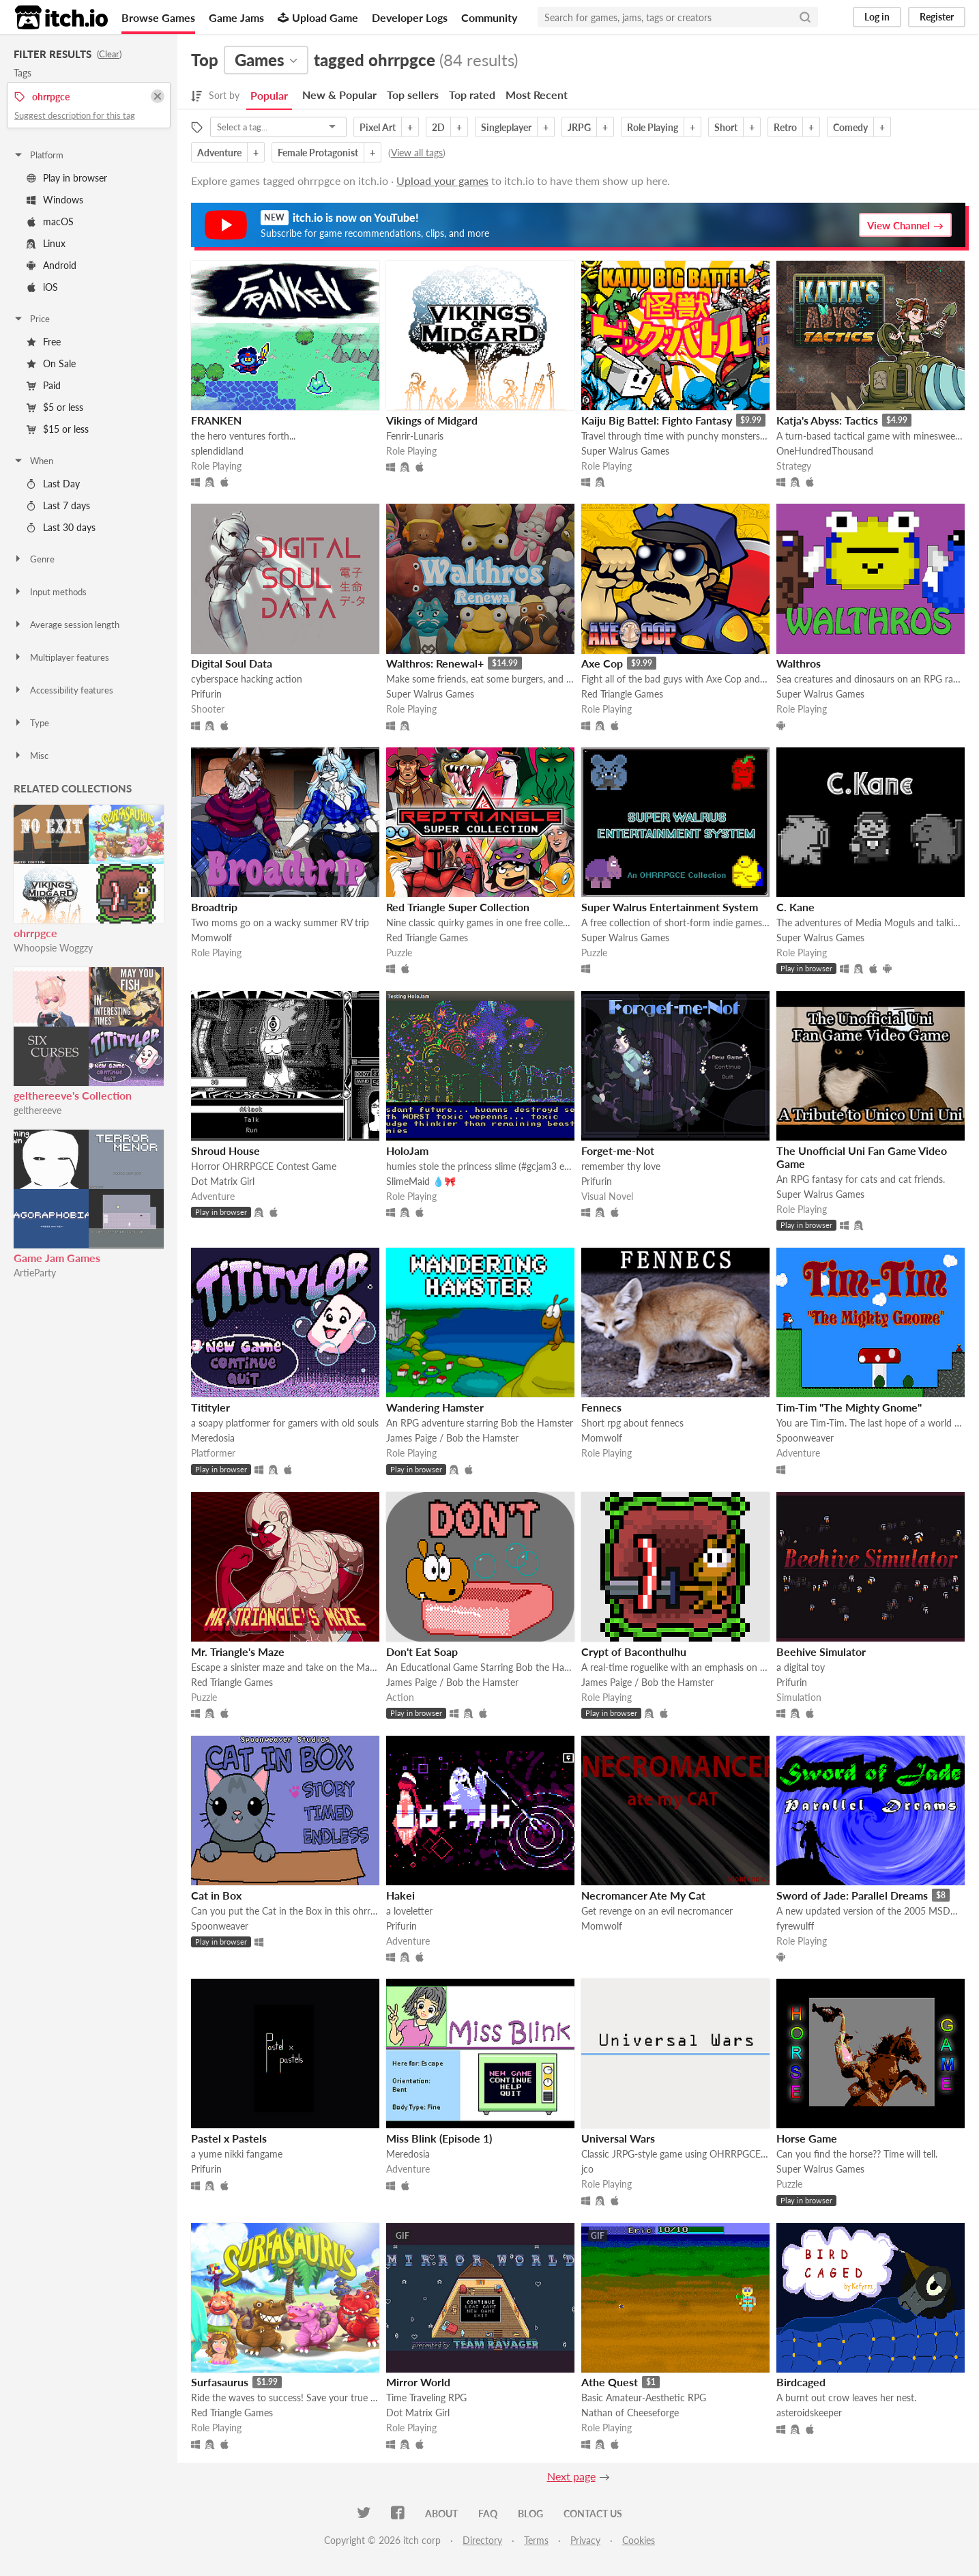 The image size is (979, 2576). Describe the element at coordinates (633, 1651) in the screenshot. I see `Crypt of Baconthulhu` at that location.